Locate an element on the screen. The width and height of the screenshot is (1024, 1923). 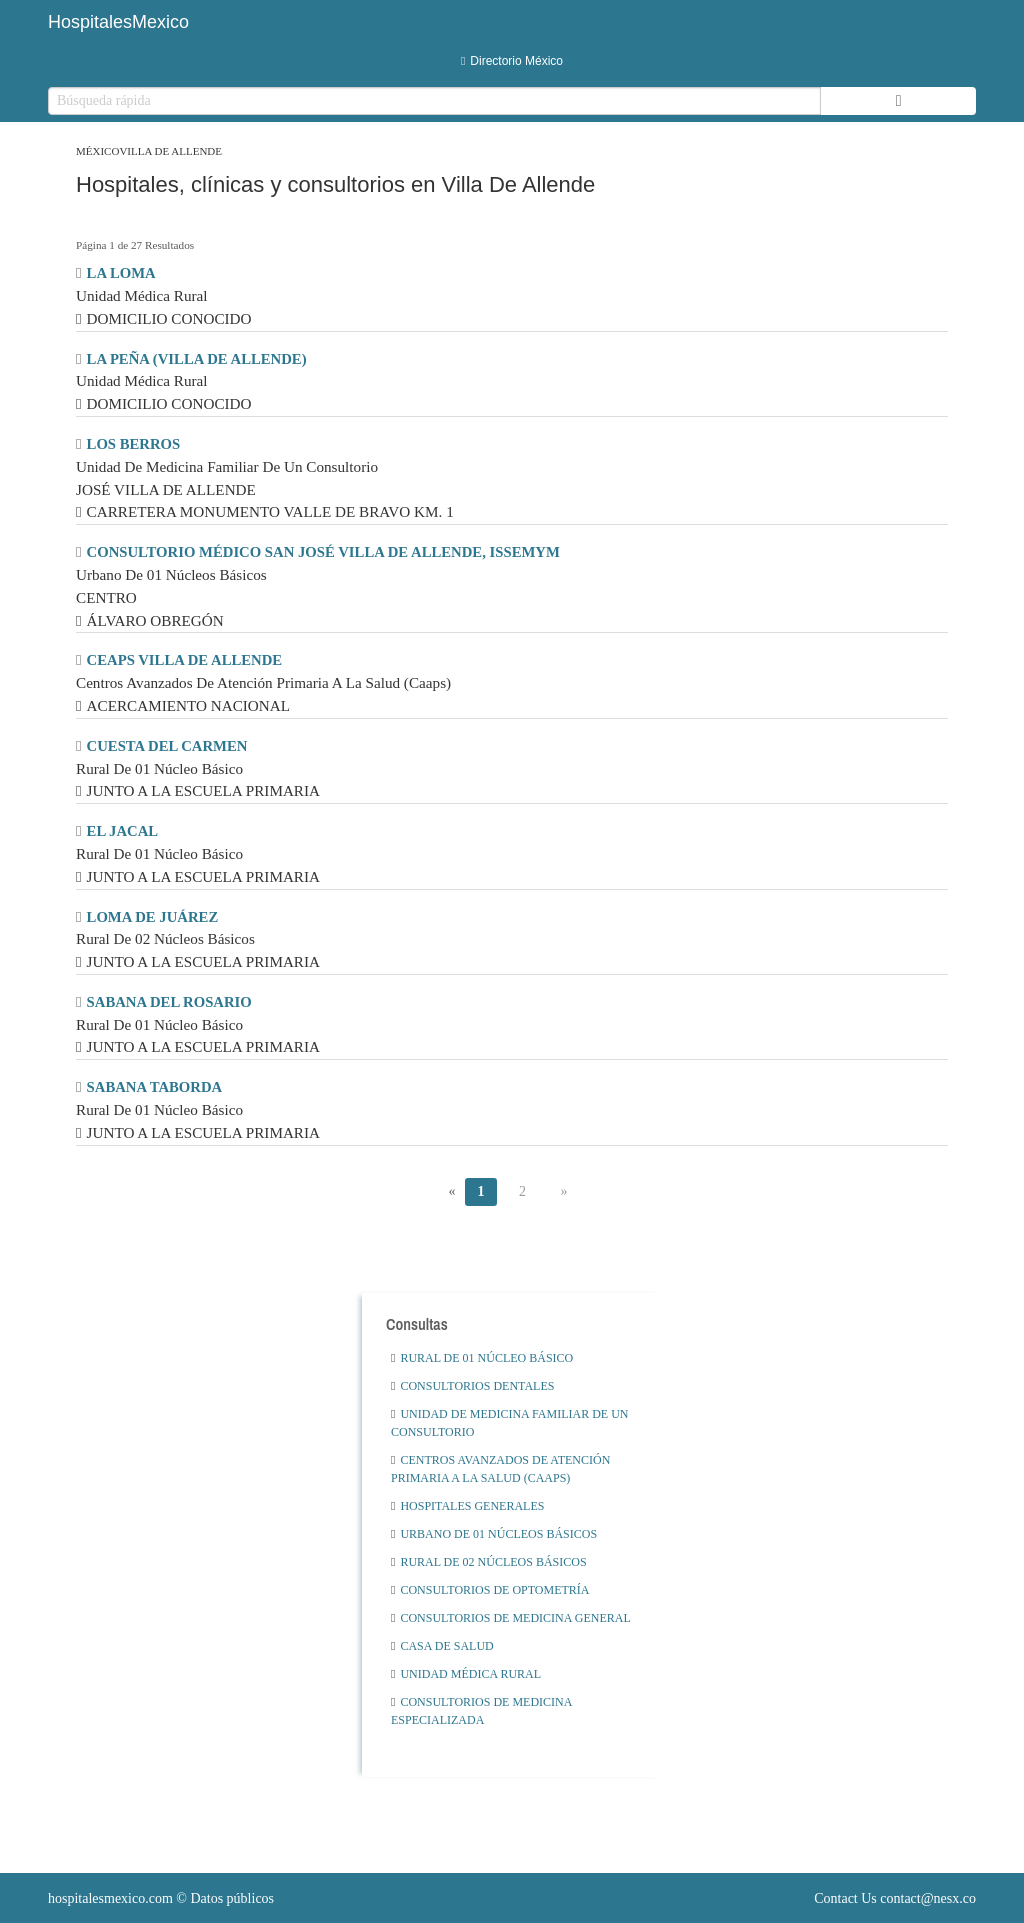
LOMA DE JUÁREZ is located at coordinates (153, 917).